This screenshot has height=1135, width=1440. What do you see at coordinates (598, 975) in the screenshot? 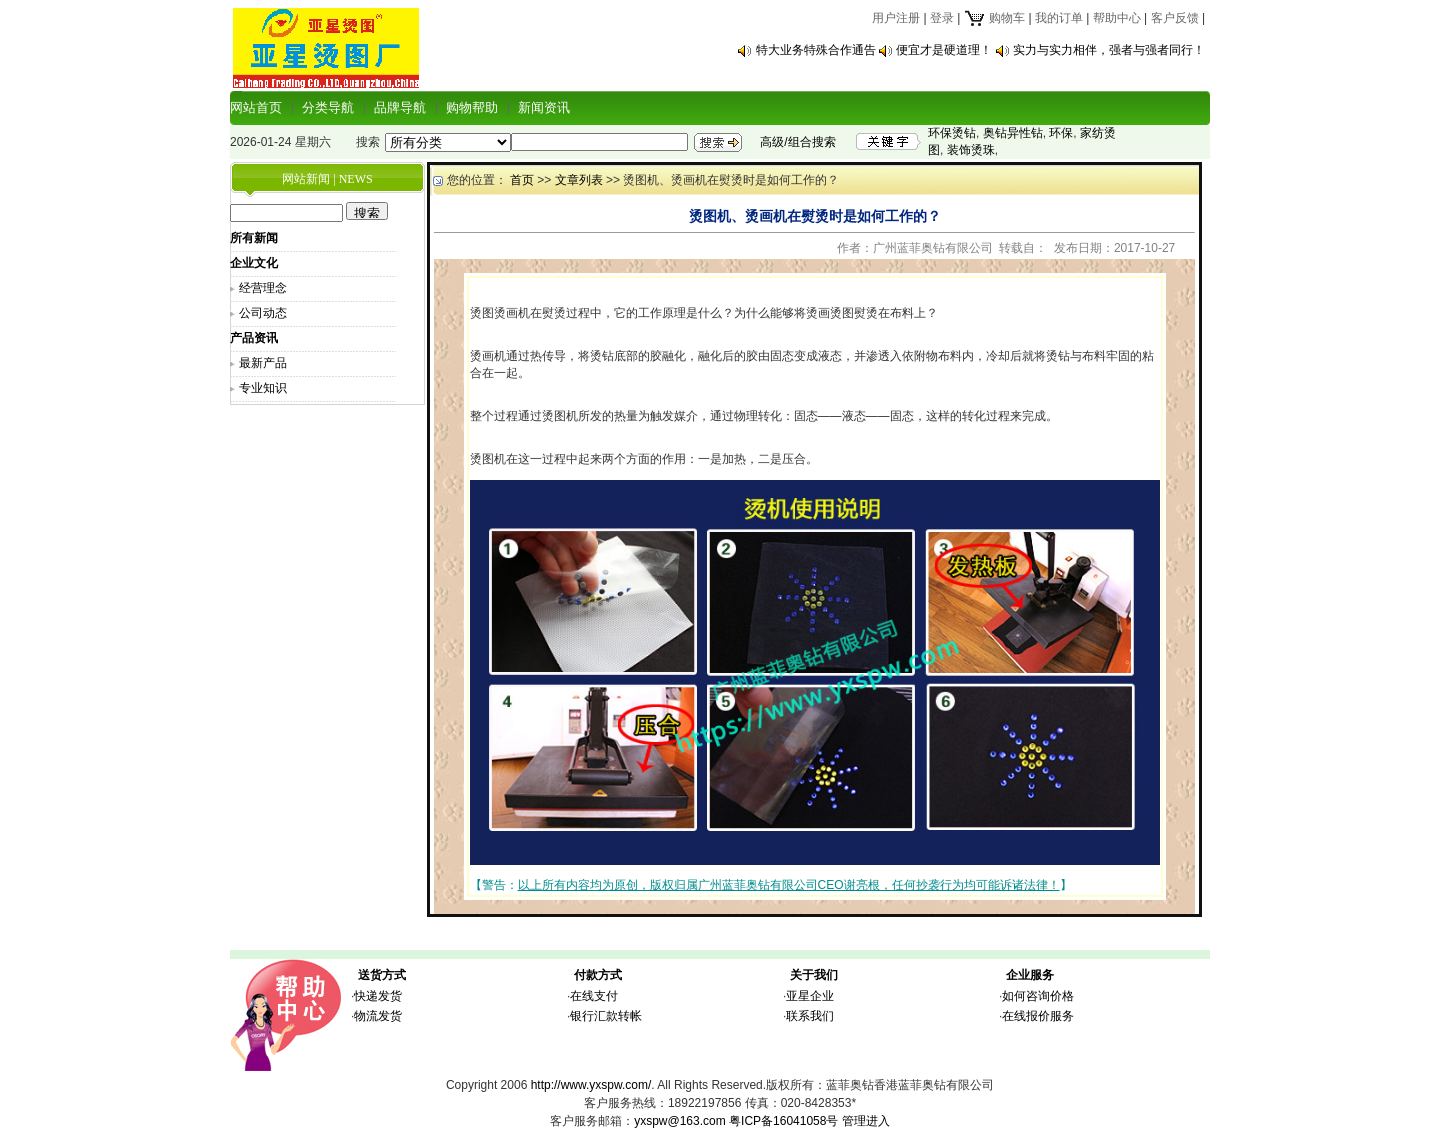
I see `付款方式` at bounding box center [598, 975].